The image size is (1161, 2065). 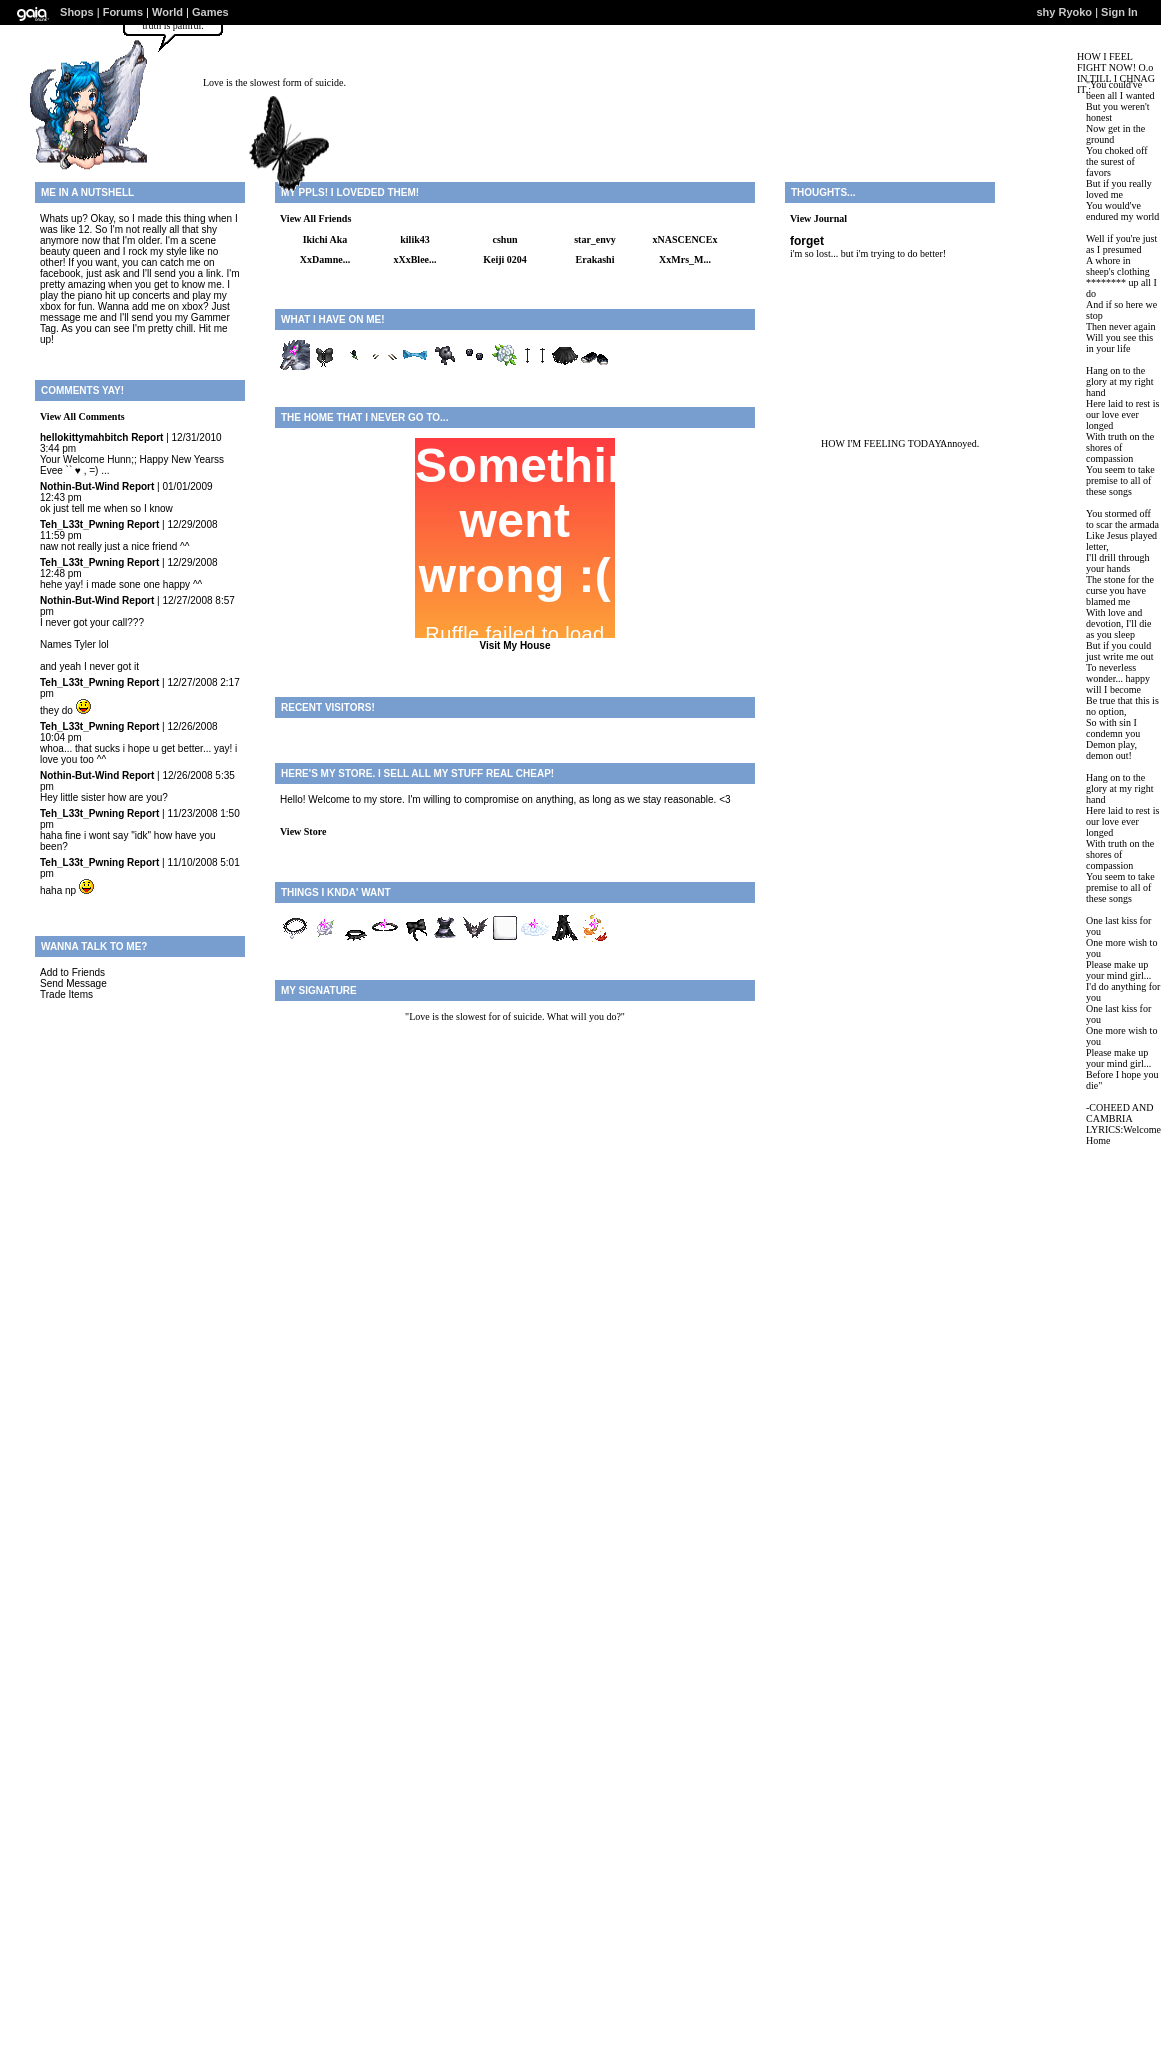 I want to click on World, so click(x=167, y=12).